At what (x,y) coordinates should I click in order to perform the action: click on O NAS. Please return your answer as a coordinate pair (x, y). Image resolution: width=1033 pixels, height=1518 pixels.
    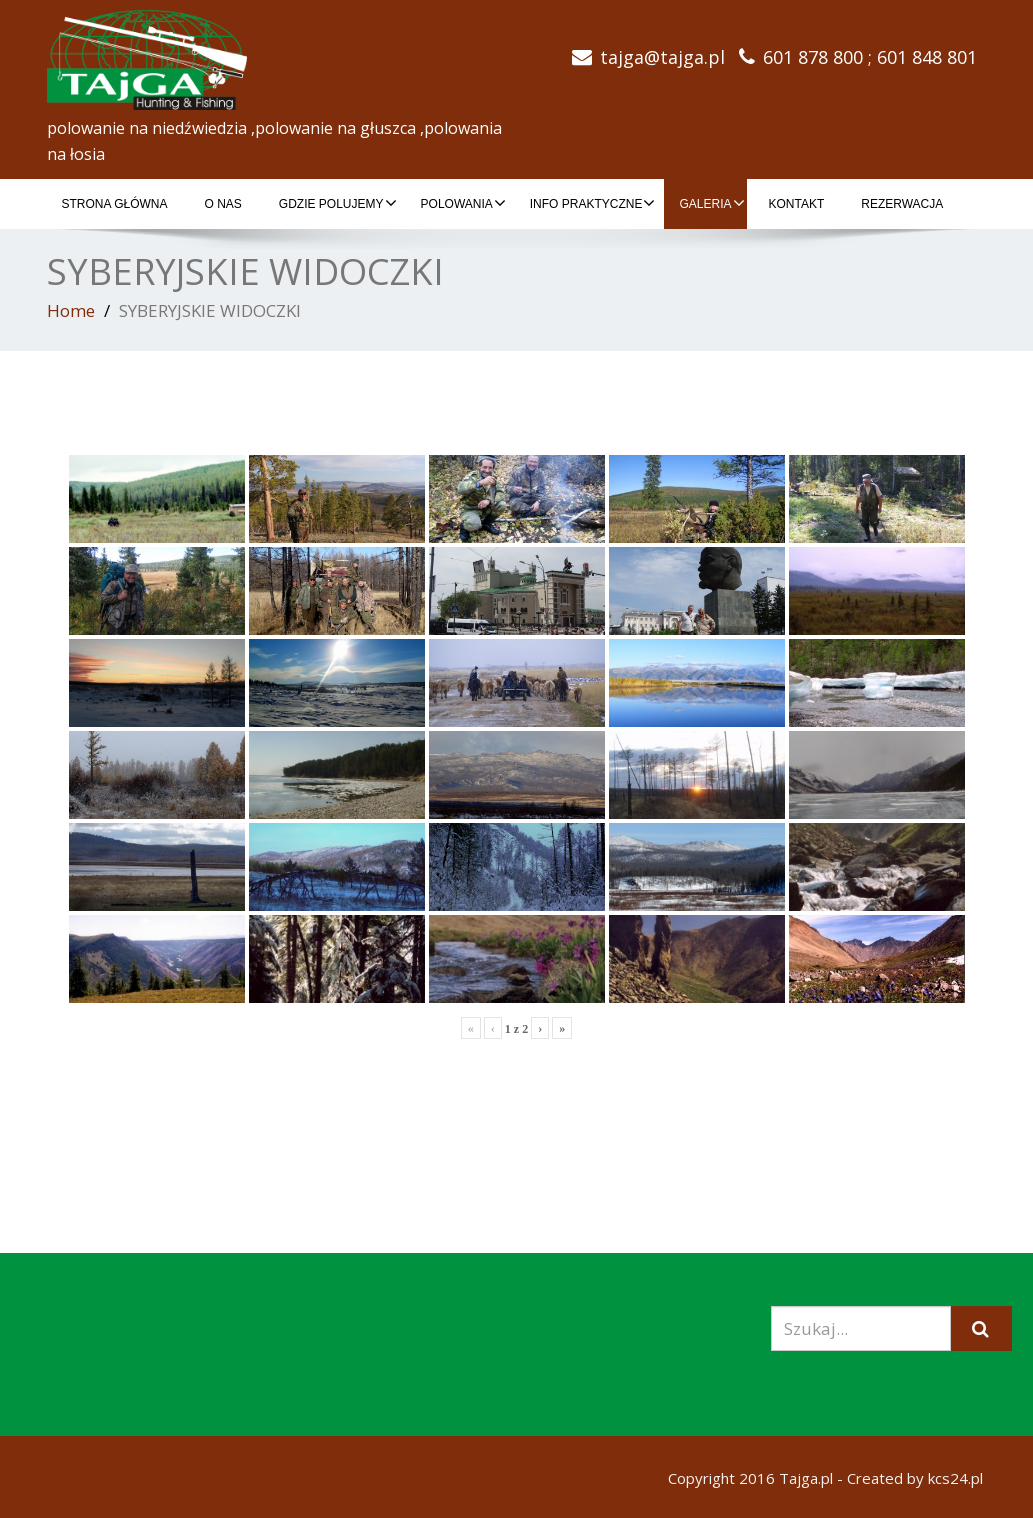
    Looking at the image, I should click on (223, 204).